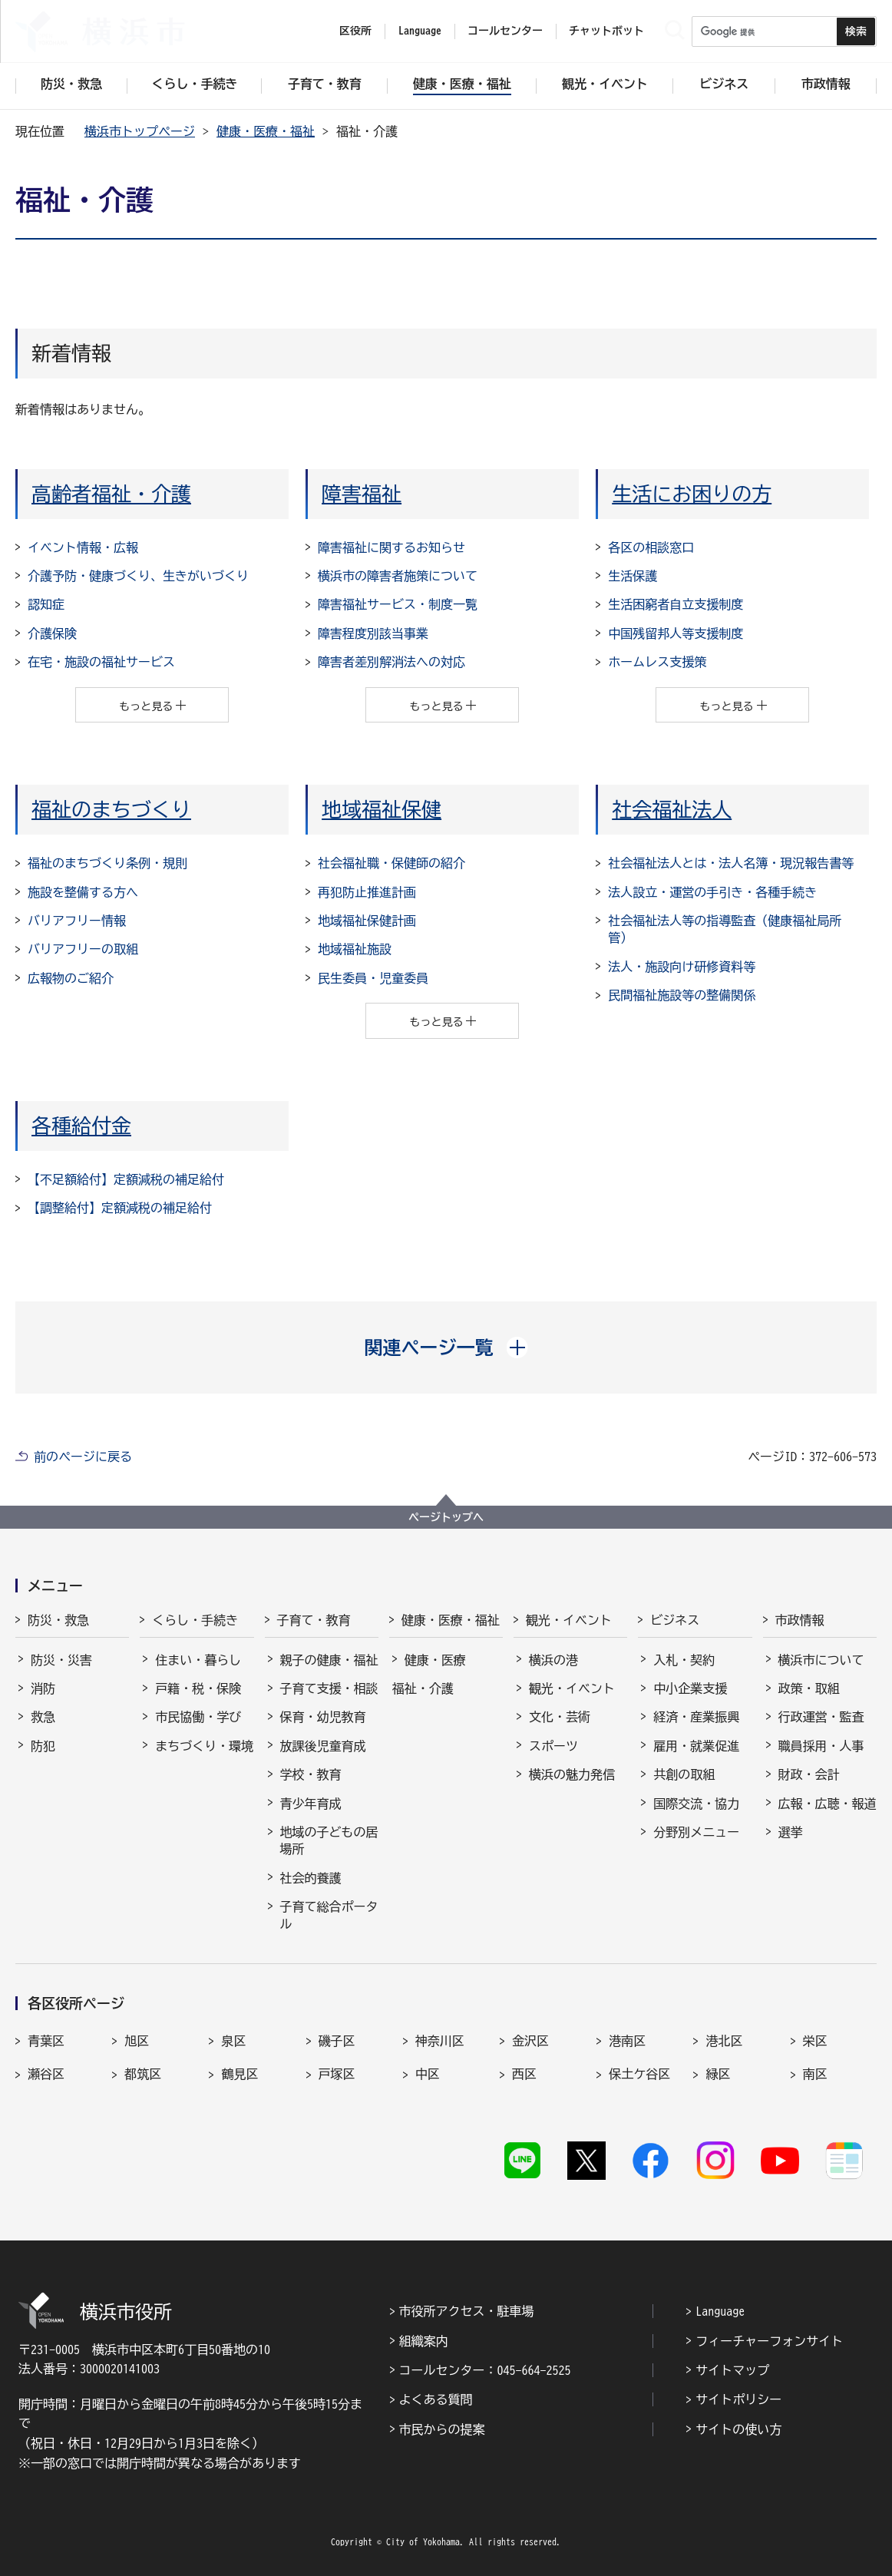 The width and height of the screenshot is (892, 2576). I want to click on 横浜の港, so click(553, 1660).